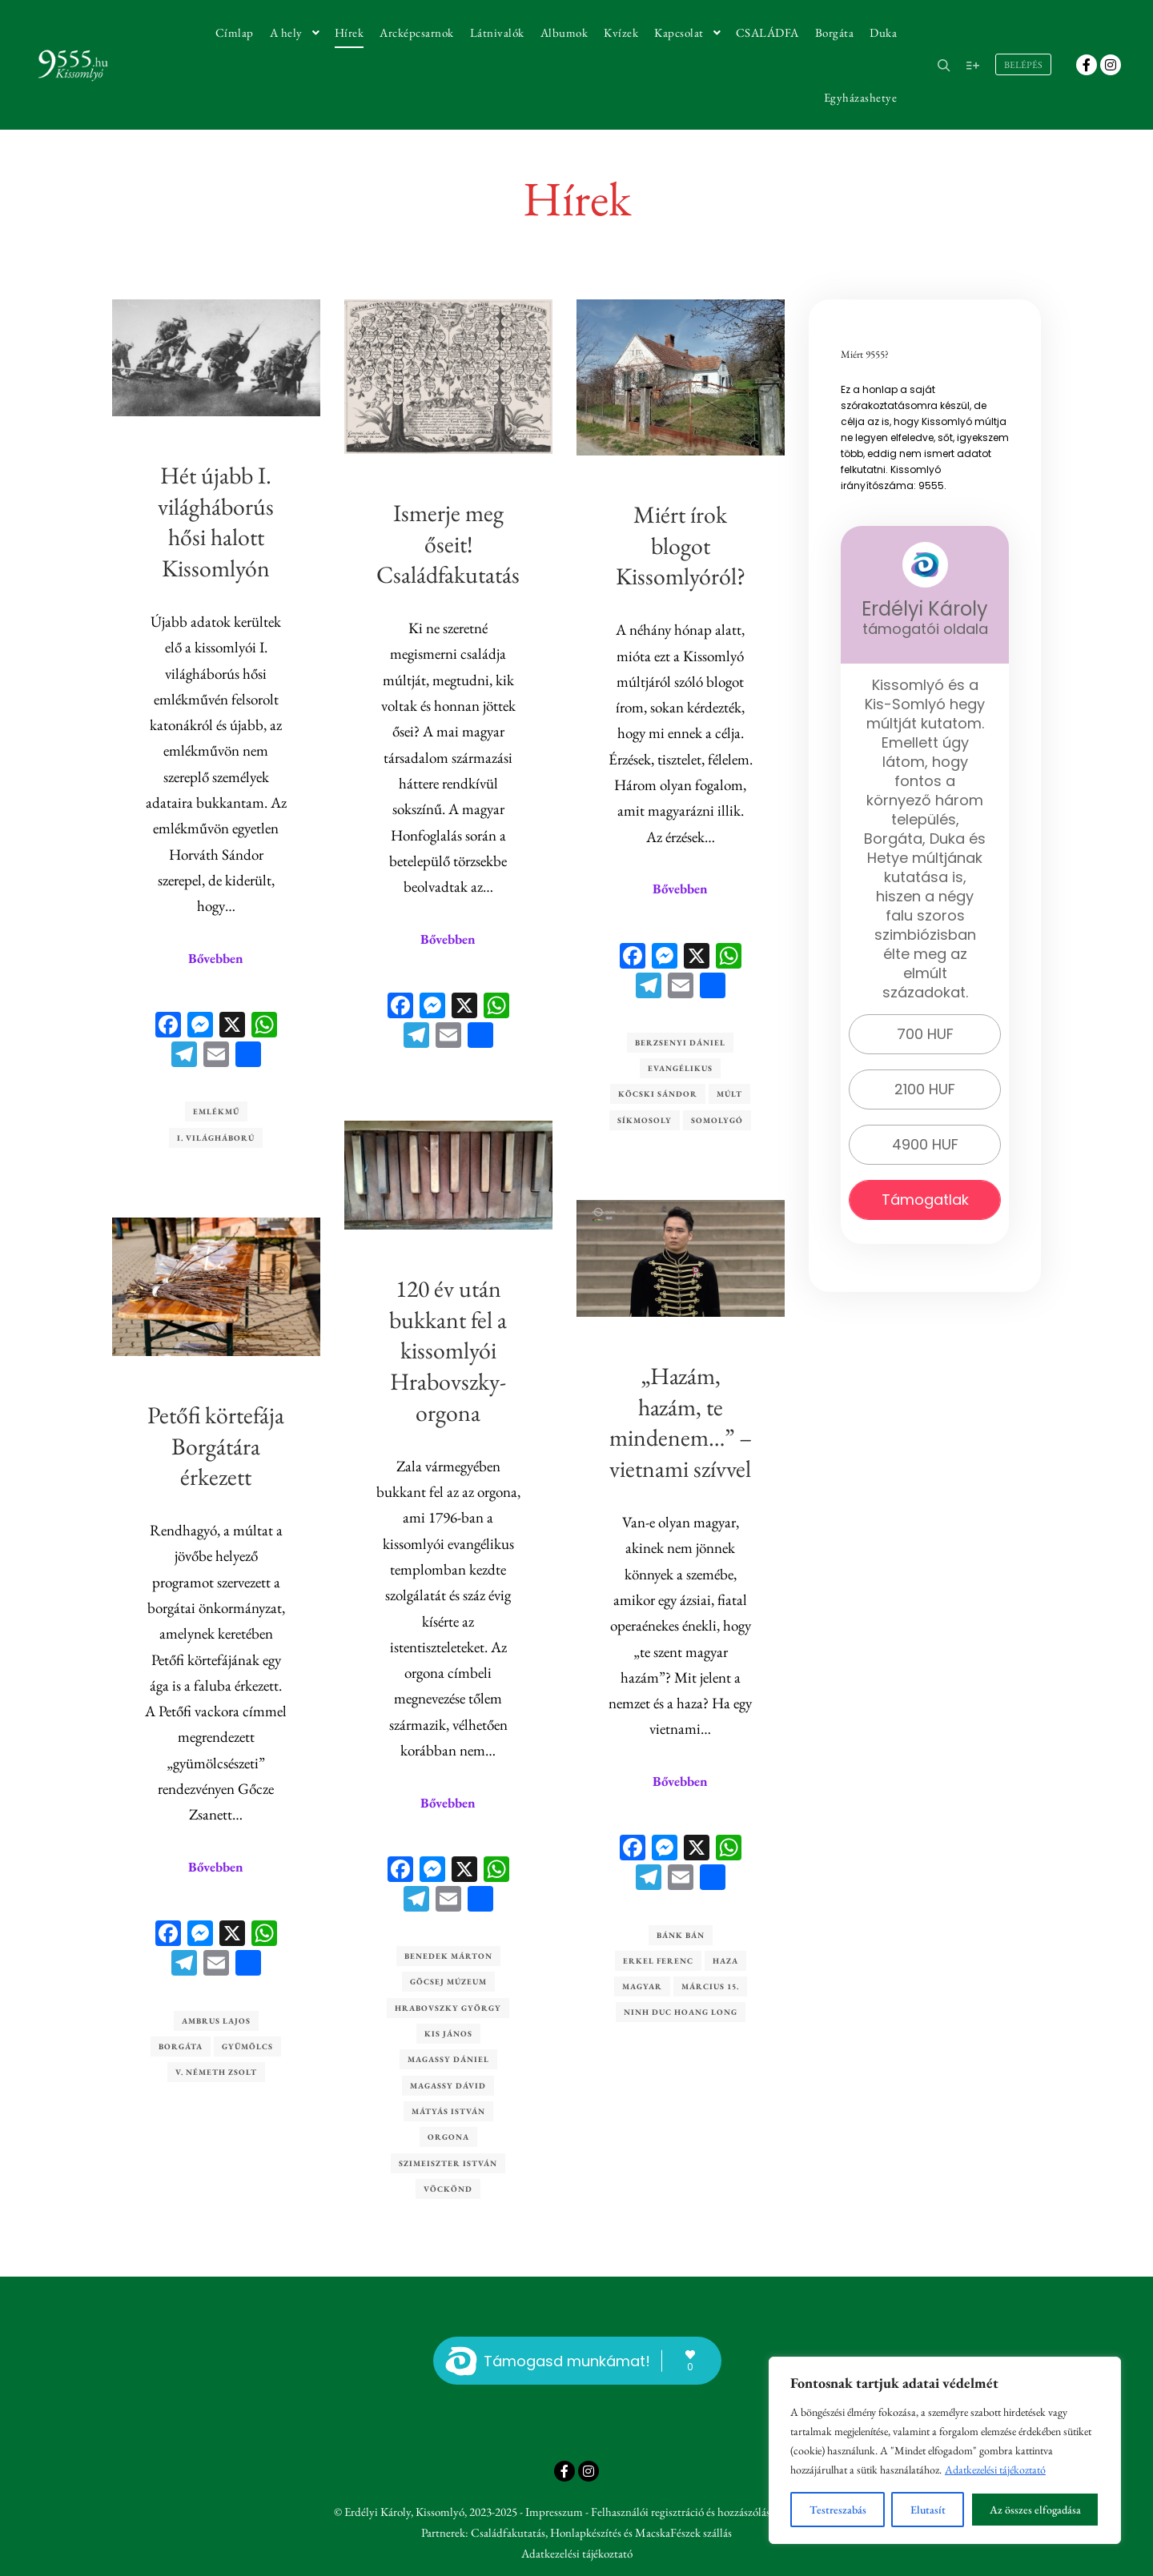 The width and height of the screenshot is (1153, 2576). What do you see at coordinates (680, 545) in the screenshot?
I see `Miért írok blogot Kissomlyóról?` at bounding box center [680, 545].